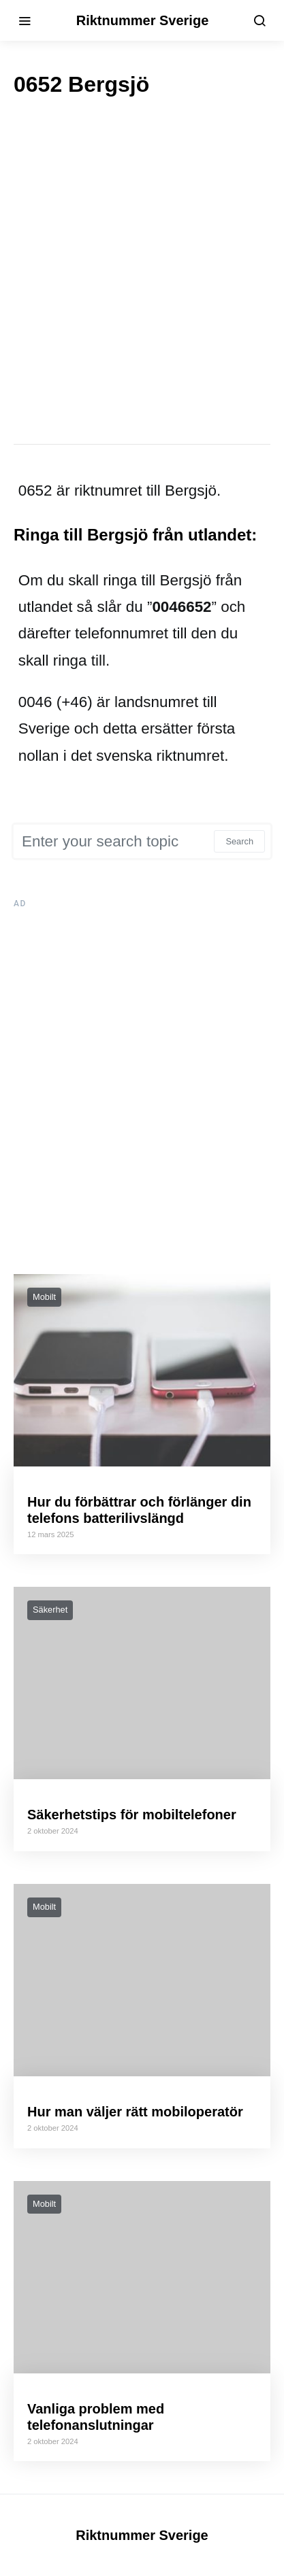 Image resolution: width=284 pixels, height=2576 pixels. What do you see at coordinates (142, 269) in the screenshot?
I see `[Advertisement]` at bounding box center [142, 269].